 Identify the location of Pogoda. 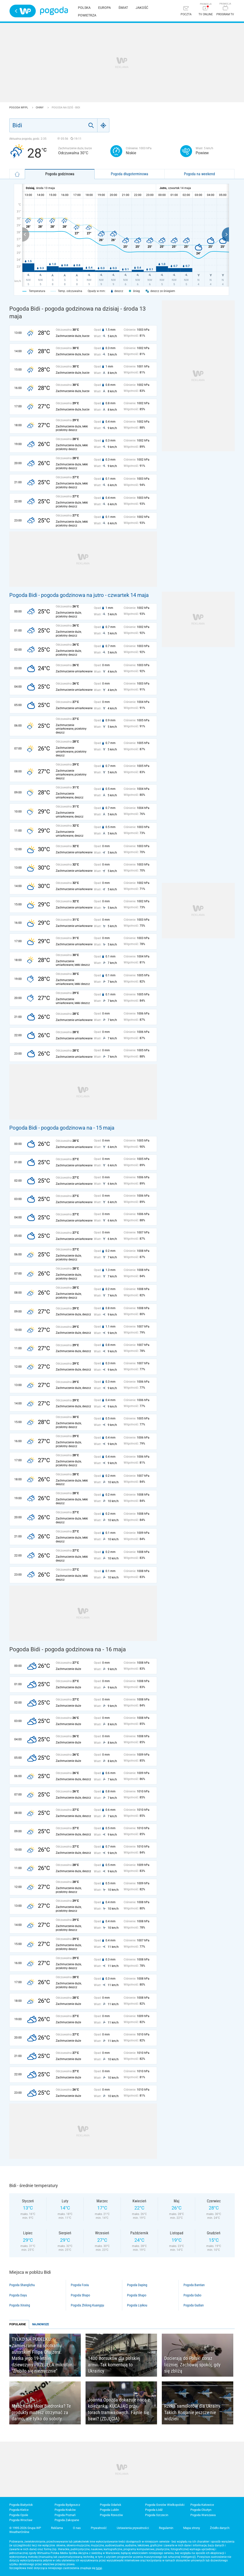
(54, 11).